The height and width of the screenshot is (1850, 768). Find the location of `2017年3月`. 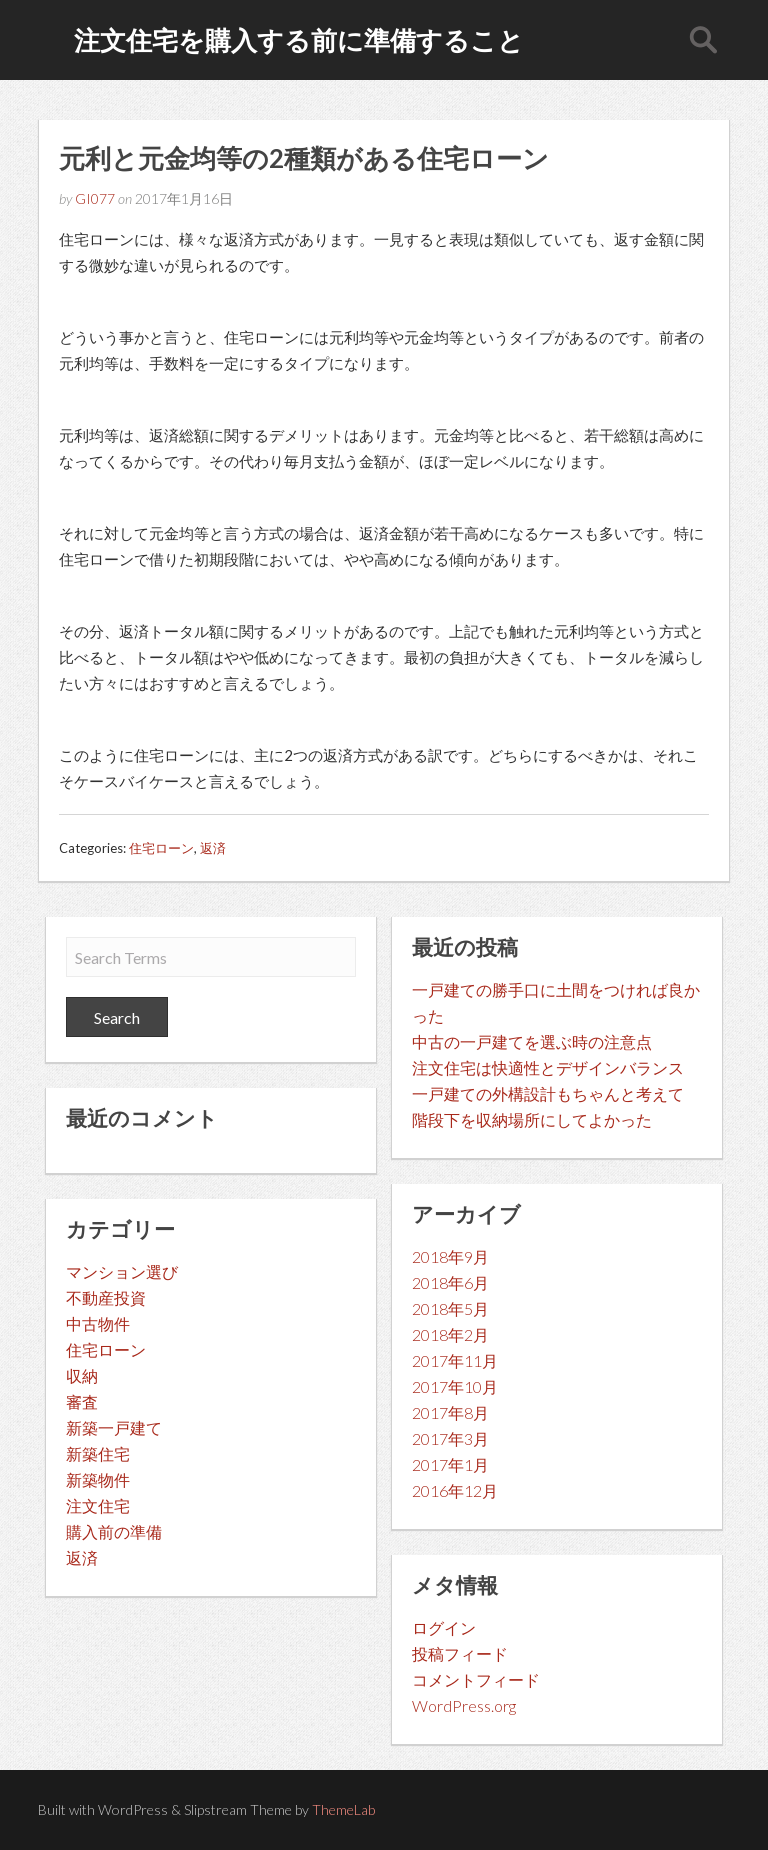

2017年3月 is located at coordinates (450, 1438).